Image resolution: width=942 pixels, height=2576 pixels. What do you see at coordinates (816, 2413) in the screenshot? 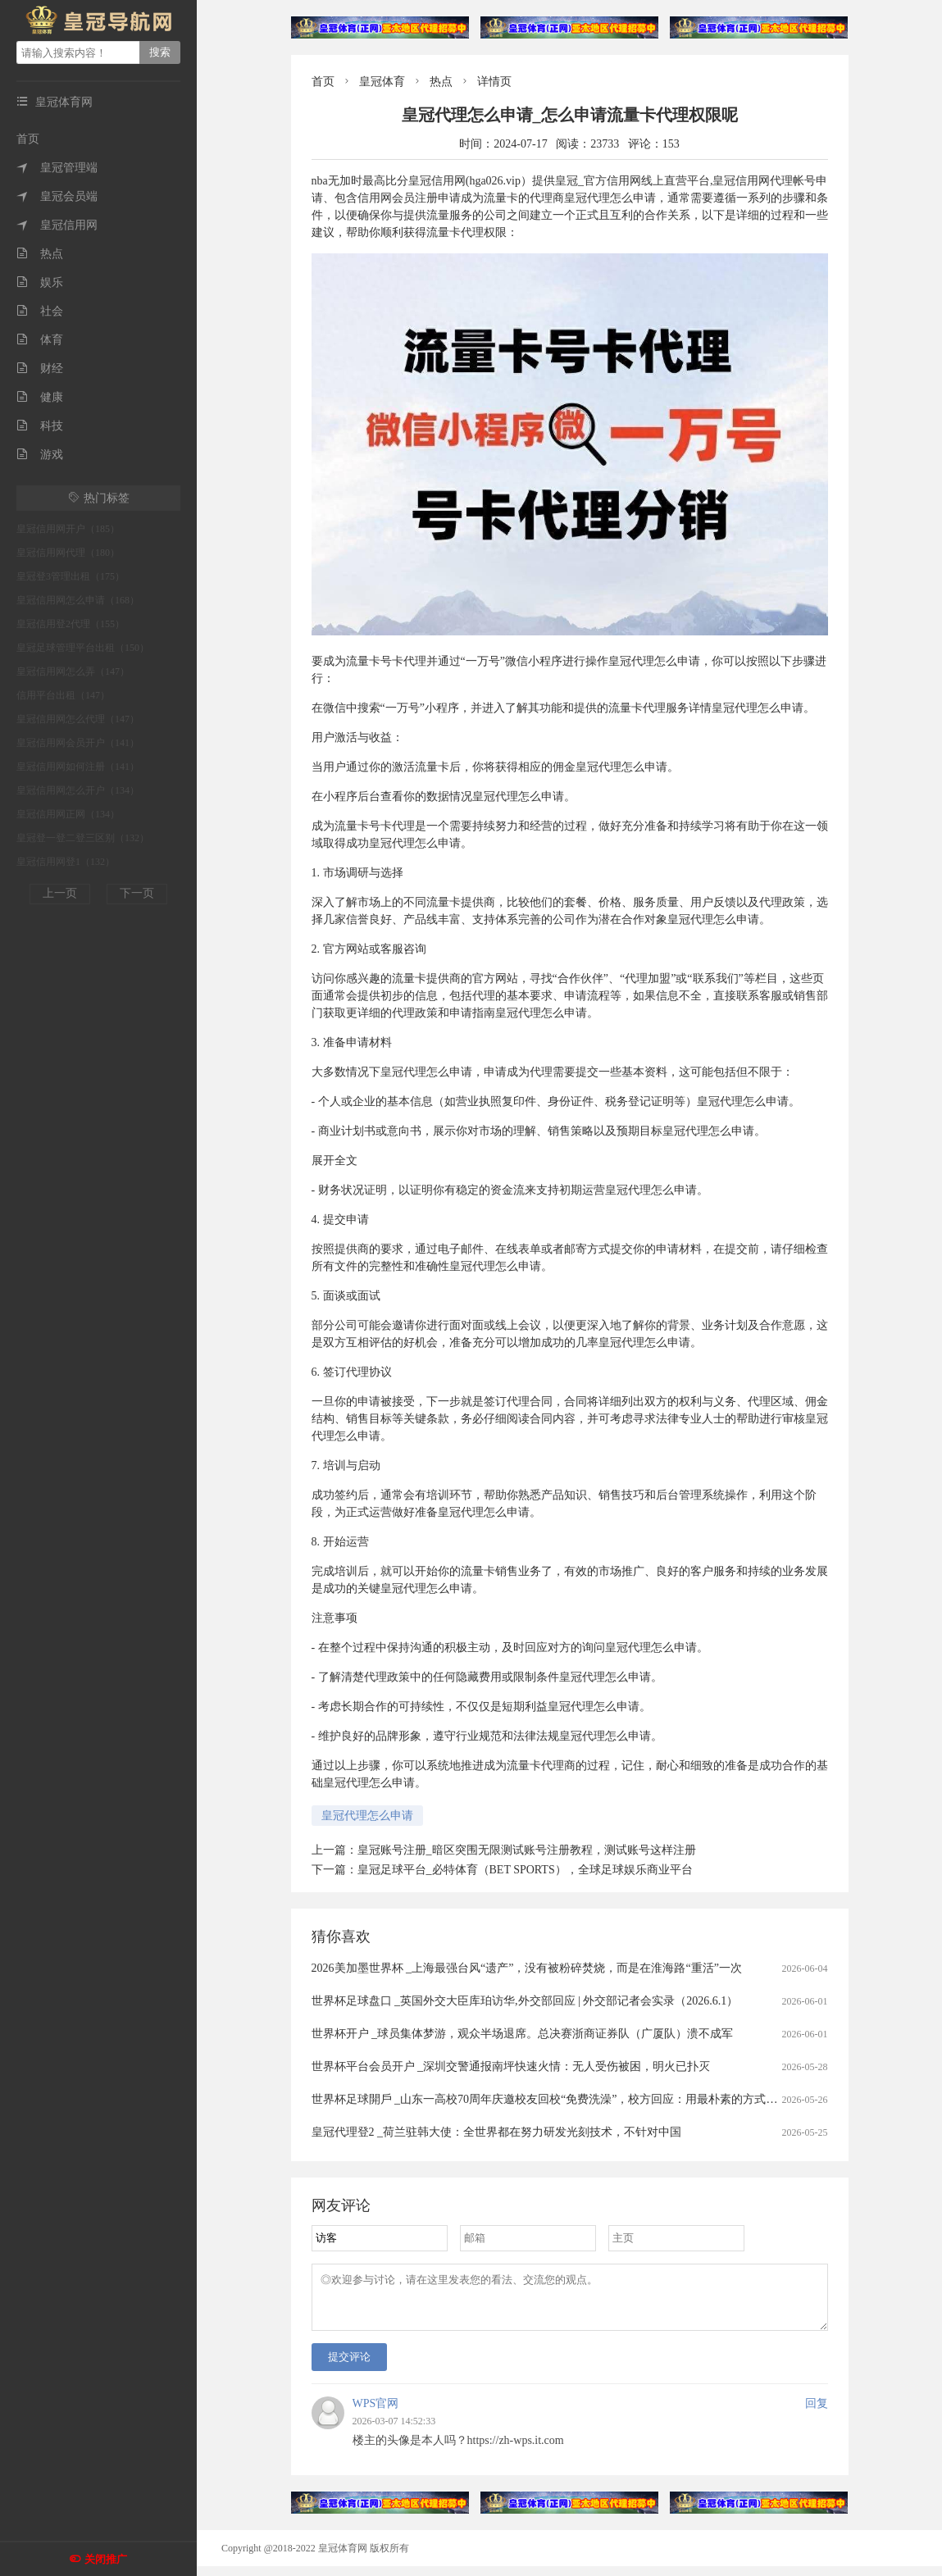
I see `回复` at bounding box center [816, 2413].